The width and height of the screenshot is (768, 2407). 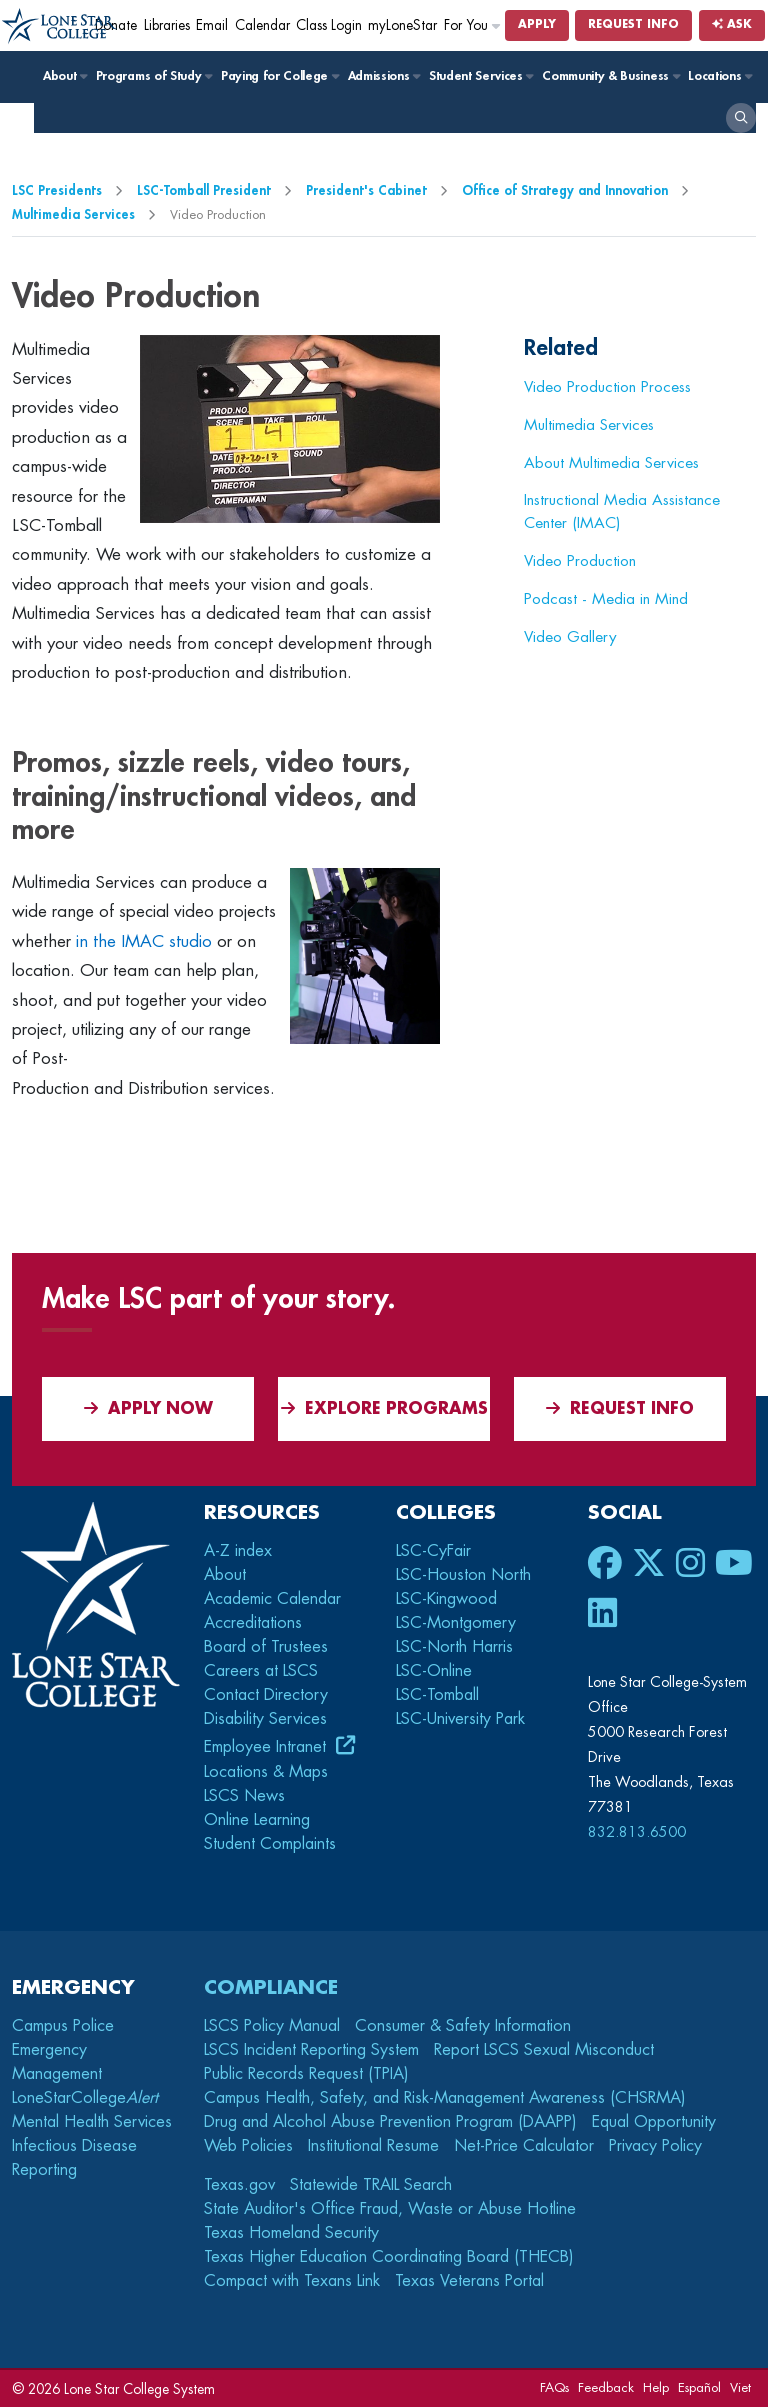 What do you see at coordinates (633, 24) in the screenshot?
I see `Request Info` at bounding box center [633, 24].